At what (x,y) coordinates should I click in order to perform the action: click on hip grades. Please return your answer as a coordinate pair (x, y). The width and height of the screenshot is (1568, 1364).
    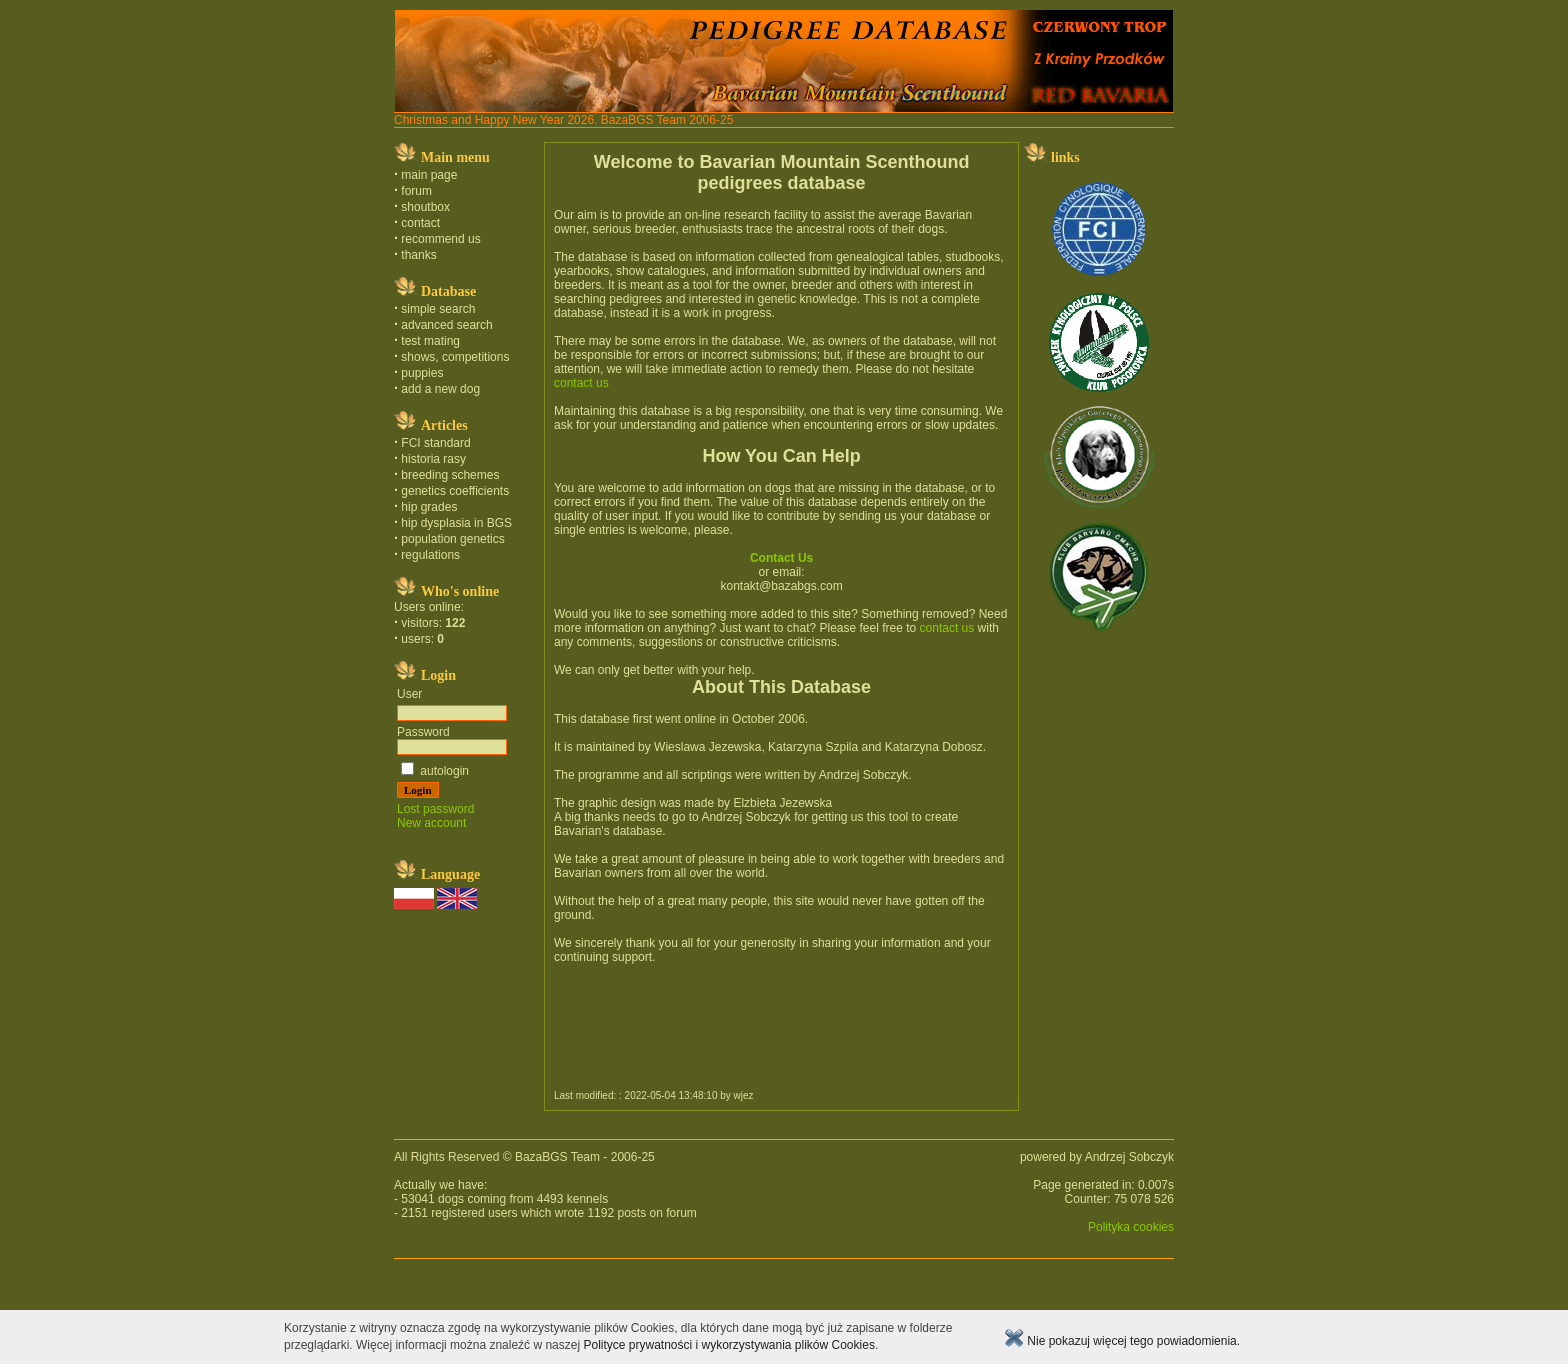
    Looking at the image, I should click on (429, 507).